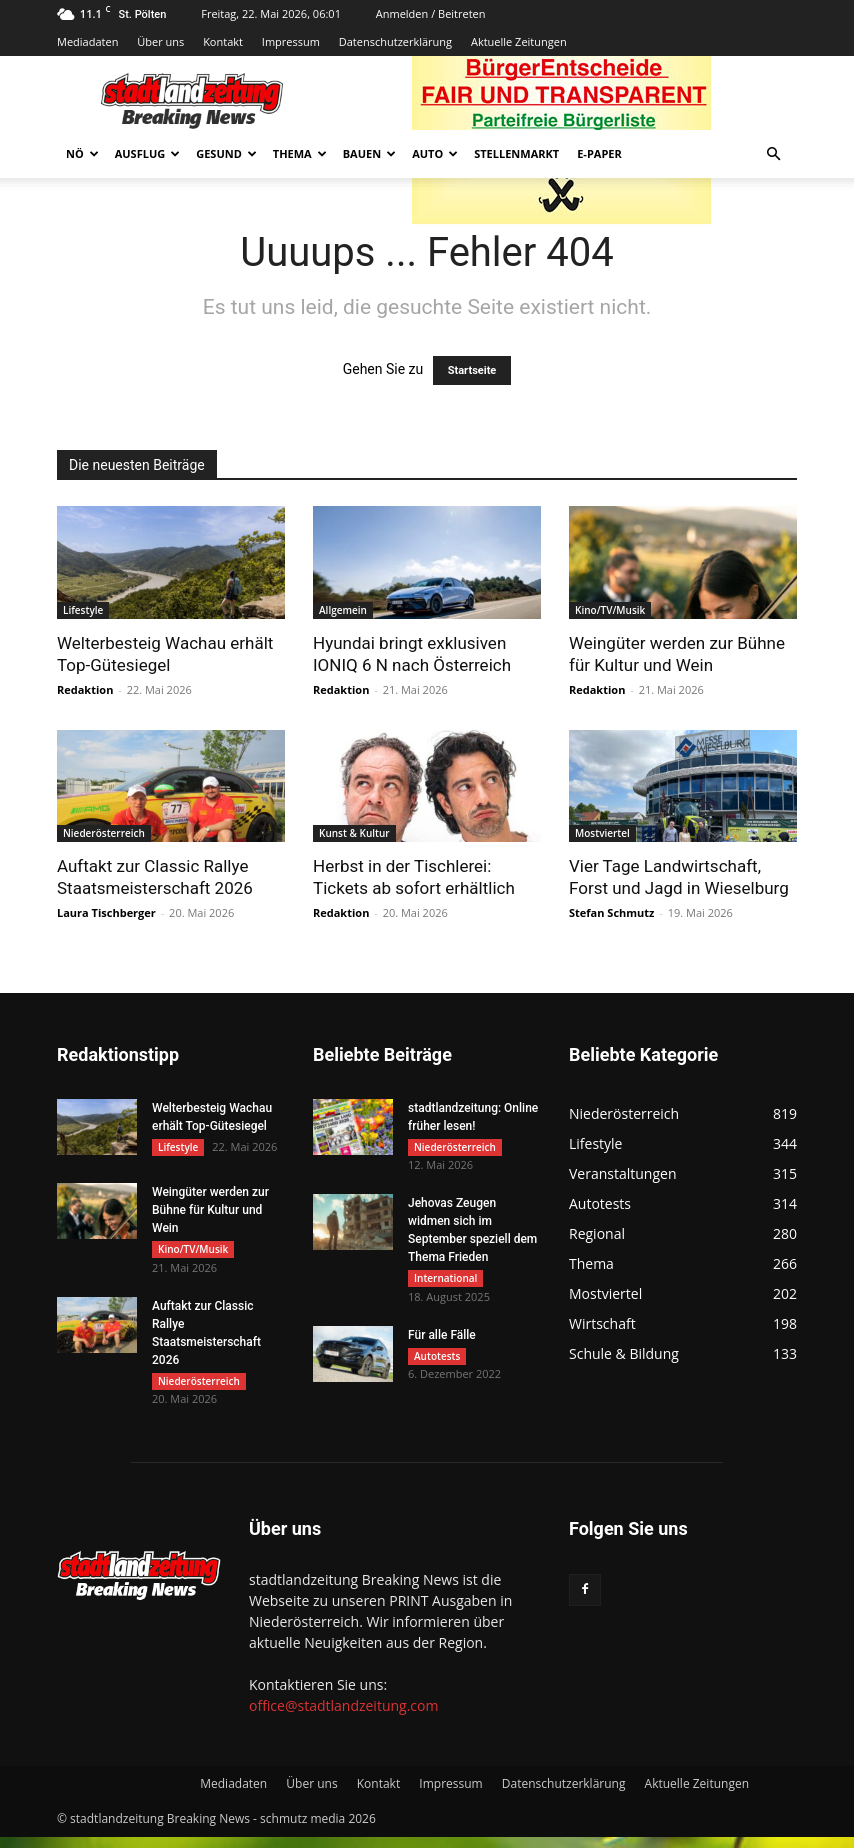  Describe the element at coordinates (602, 833) in the screenshot. I see `Mostviertel` at that location.